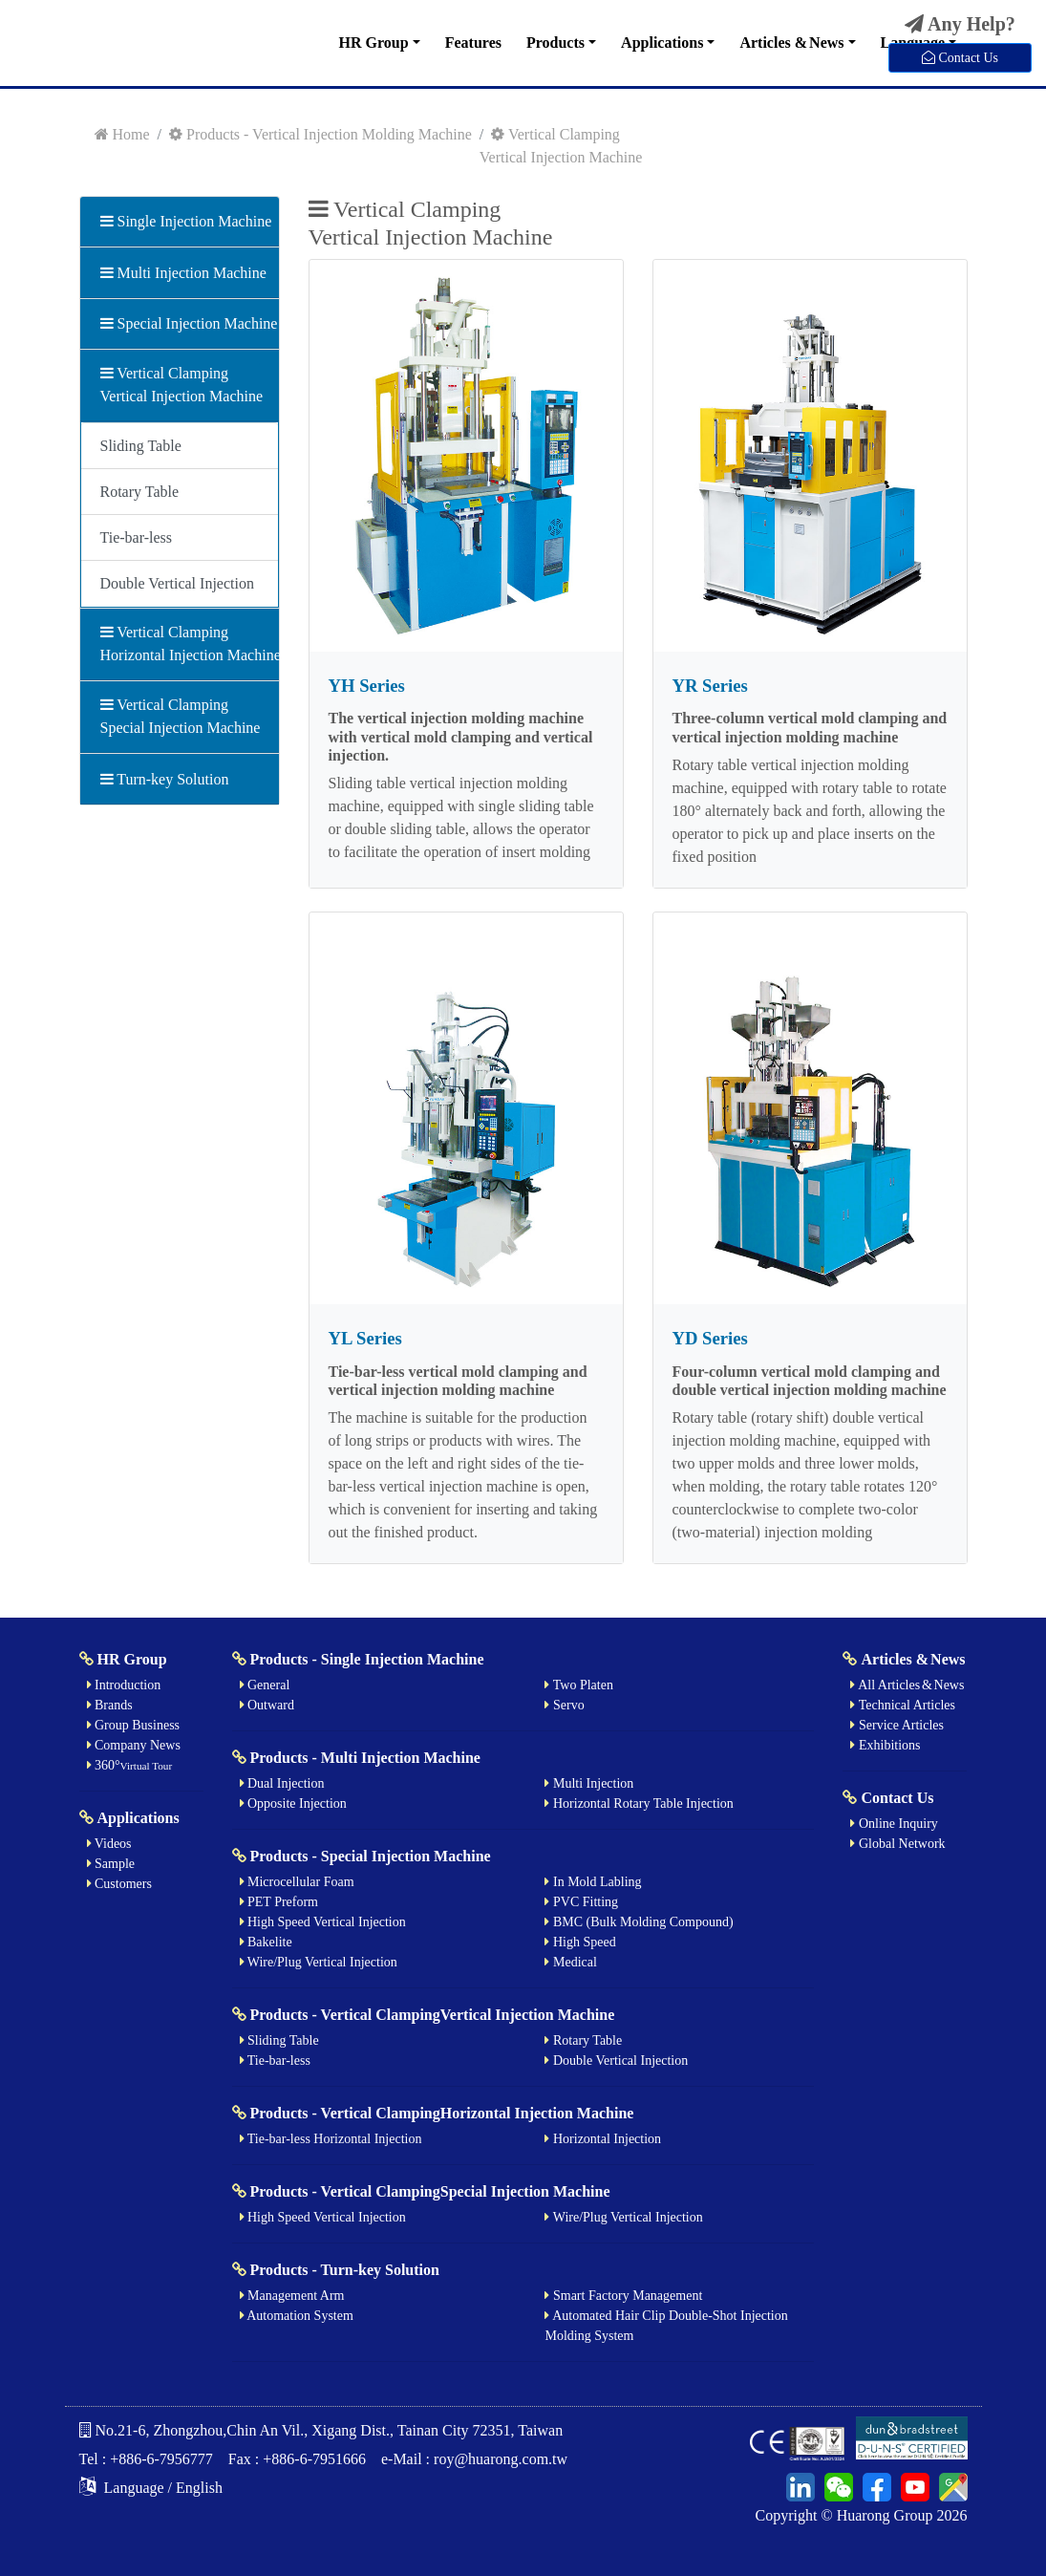  Describe the element at coordinates (579, 1942) in the screenshot. I see `High Speed` at that location.